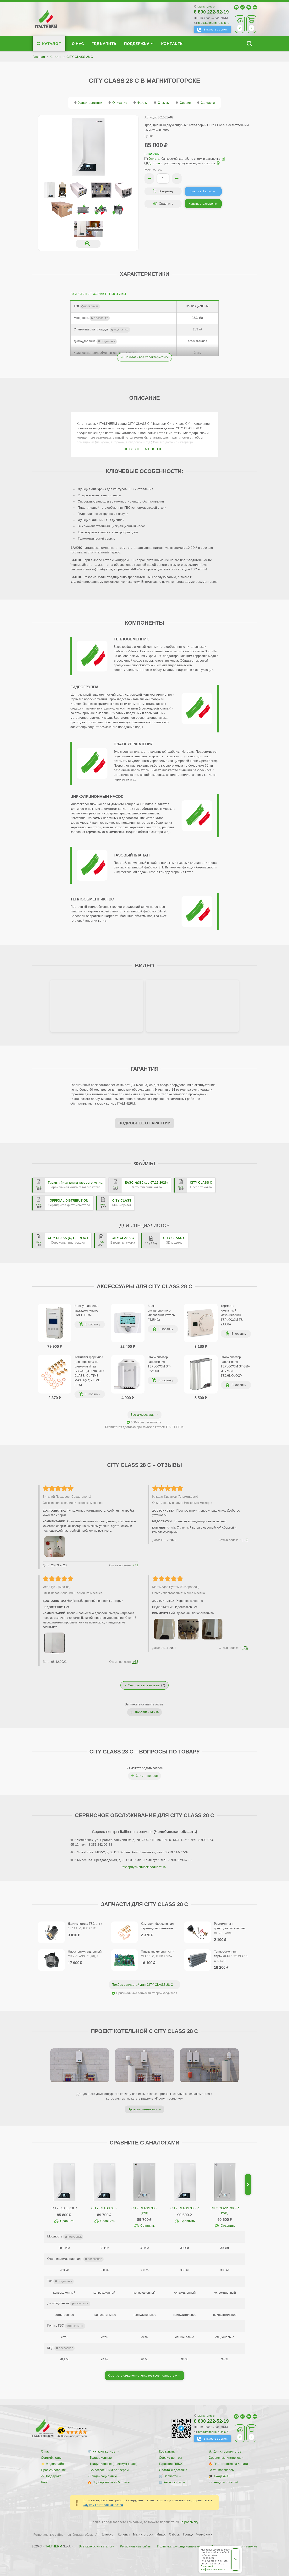 The image size is (289, 2576). What do you see at coordinates (103, 2451) in the screenshot?
I see `Каталог котлов` at bounding box center [103, 2451].